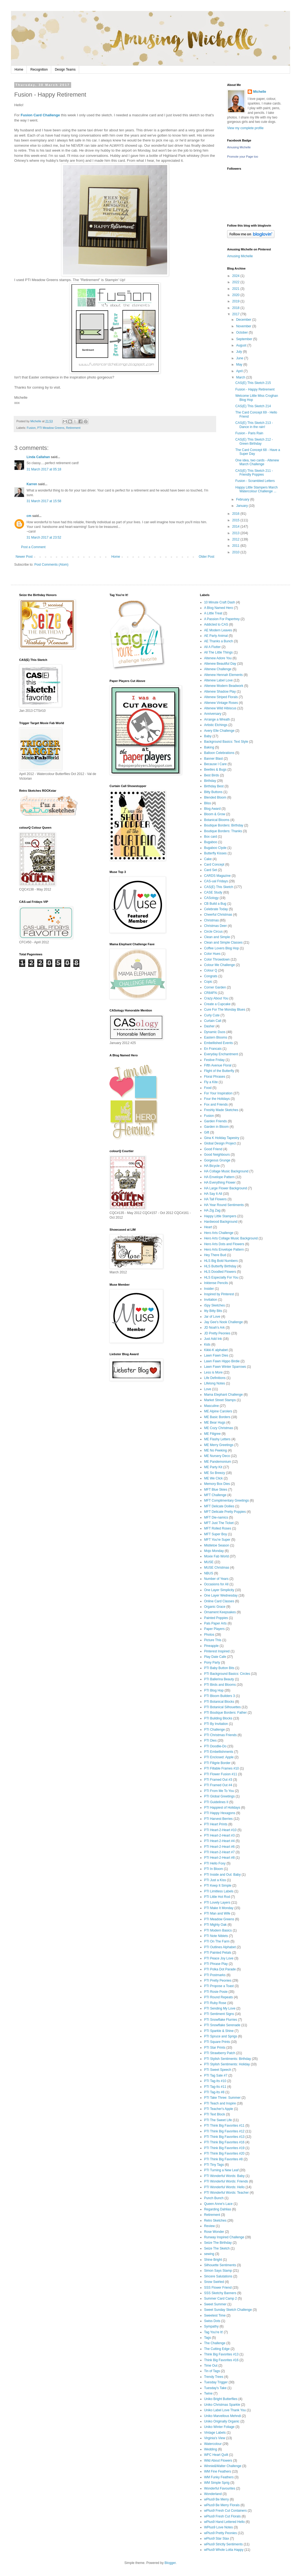 This screenshot has height=2576, width=301. I want to click on Floral Phrases, so click(214, 1077).